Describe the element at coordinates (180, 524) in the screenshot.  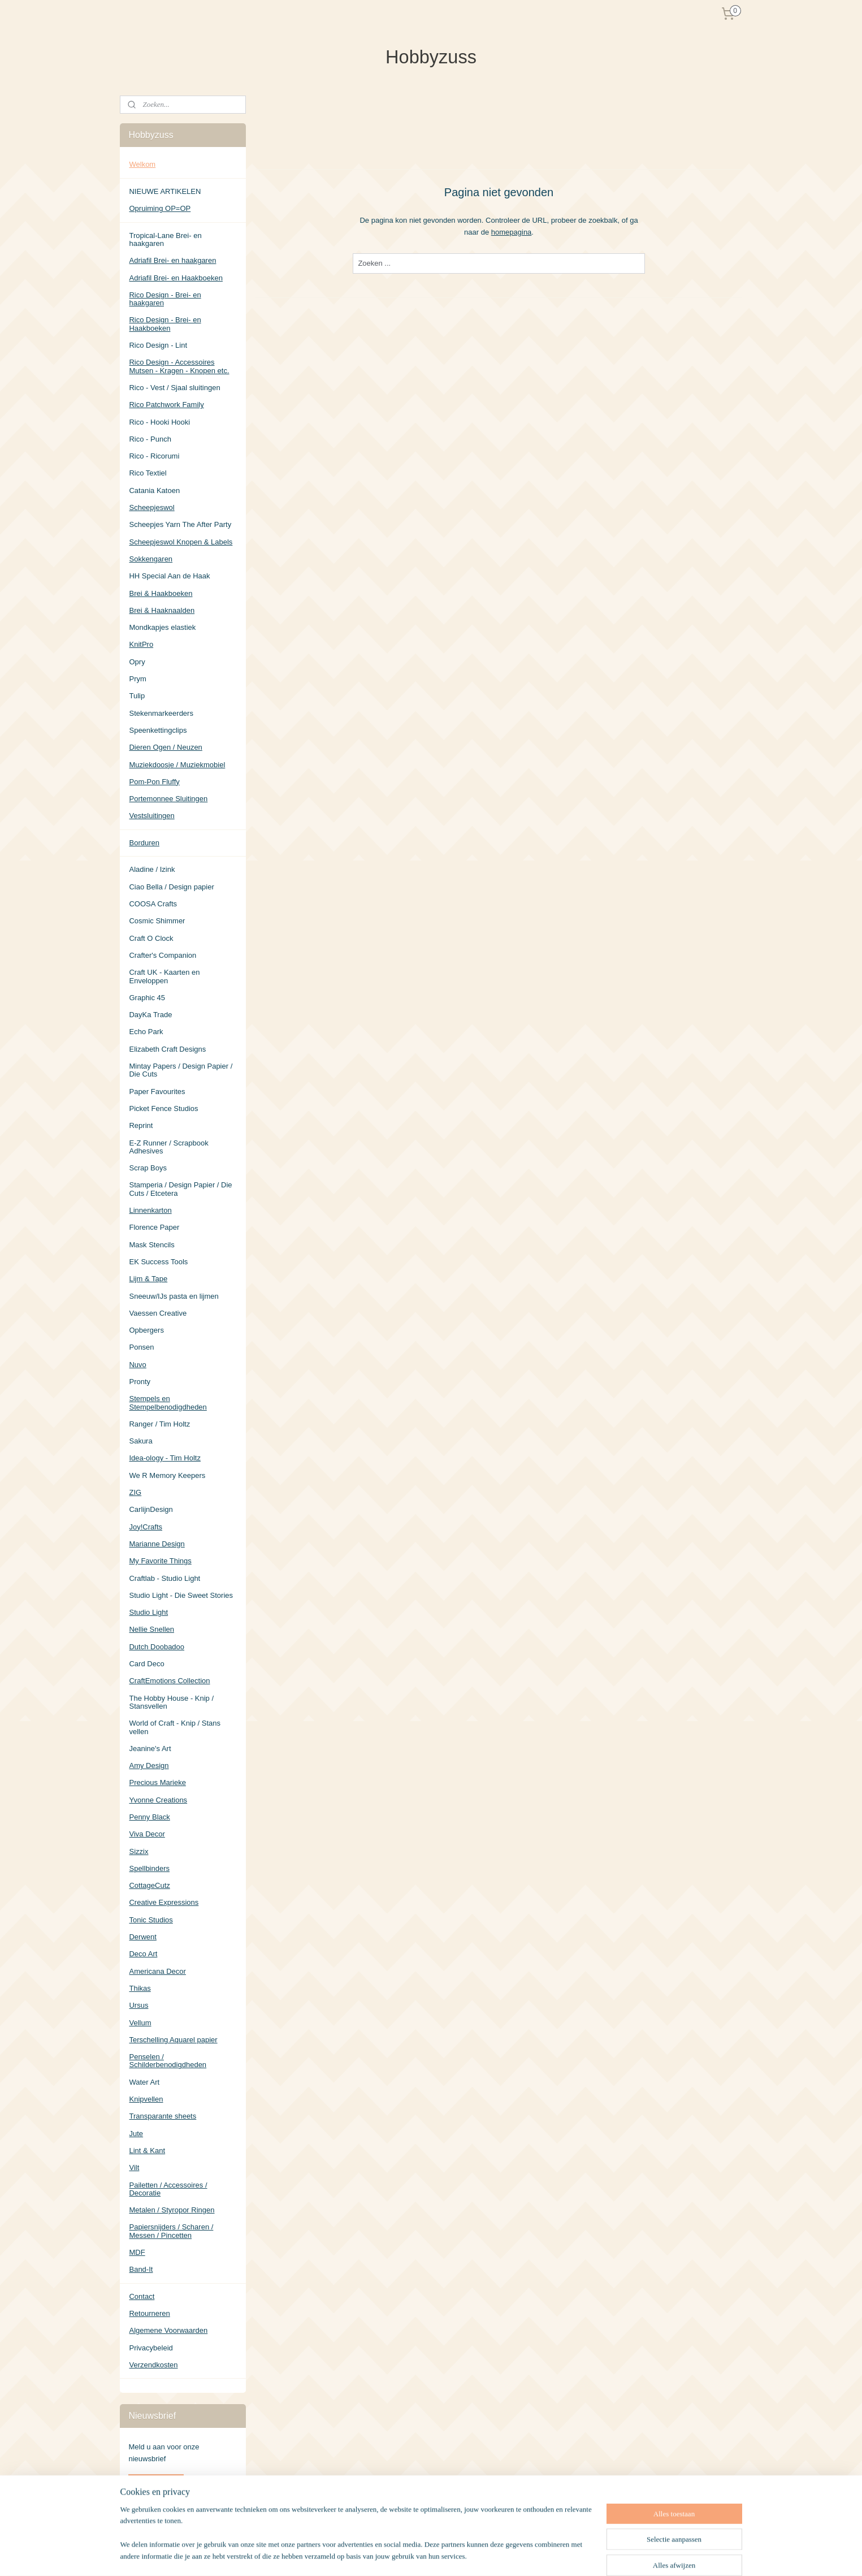
I see `Scheepjes Yarn The After Party` at that location.